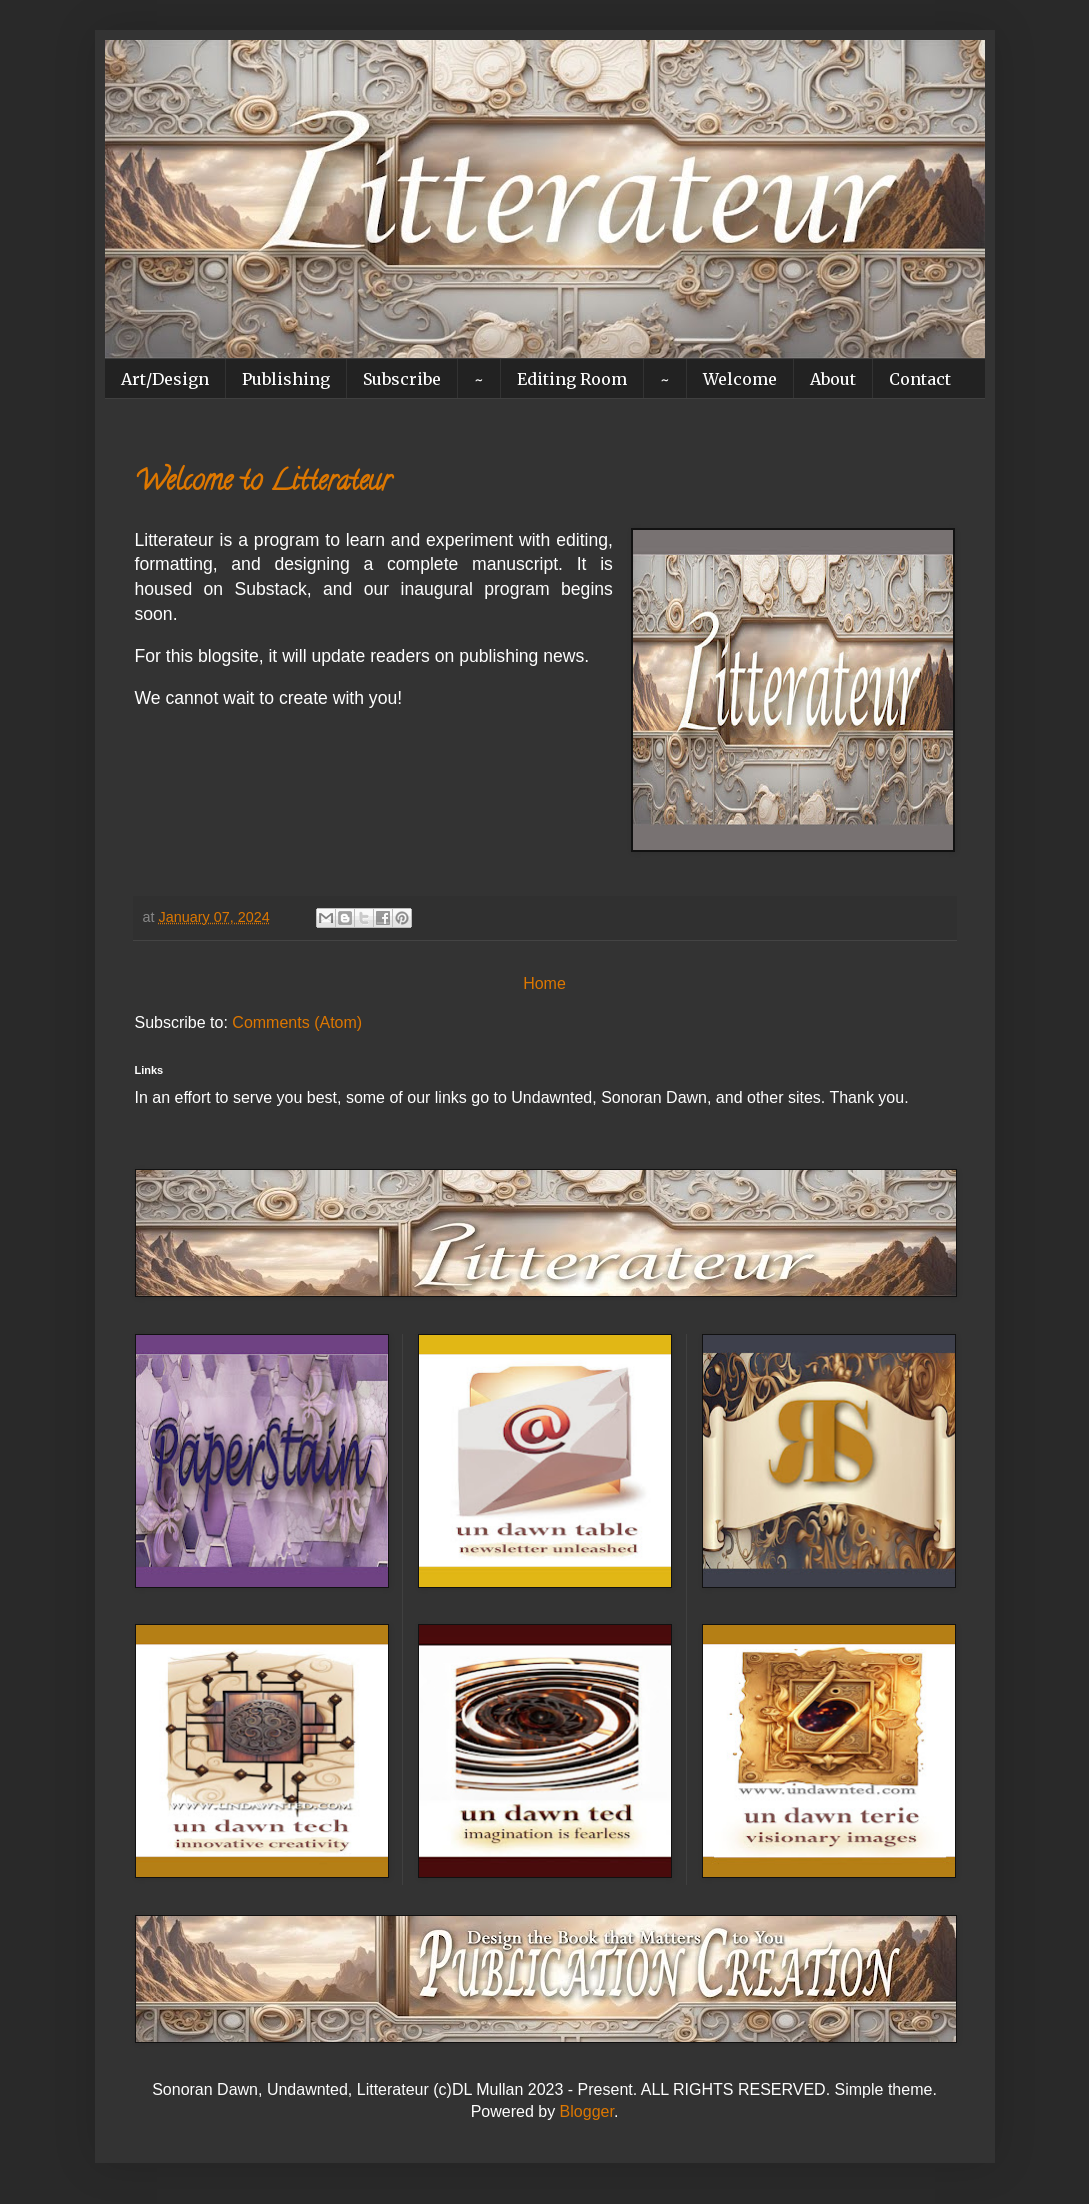 This screenshot has height=2204, width=1089. I want to click on Blogger, so click(587, 2111).